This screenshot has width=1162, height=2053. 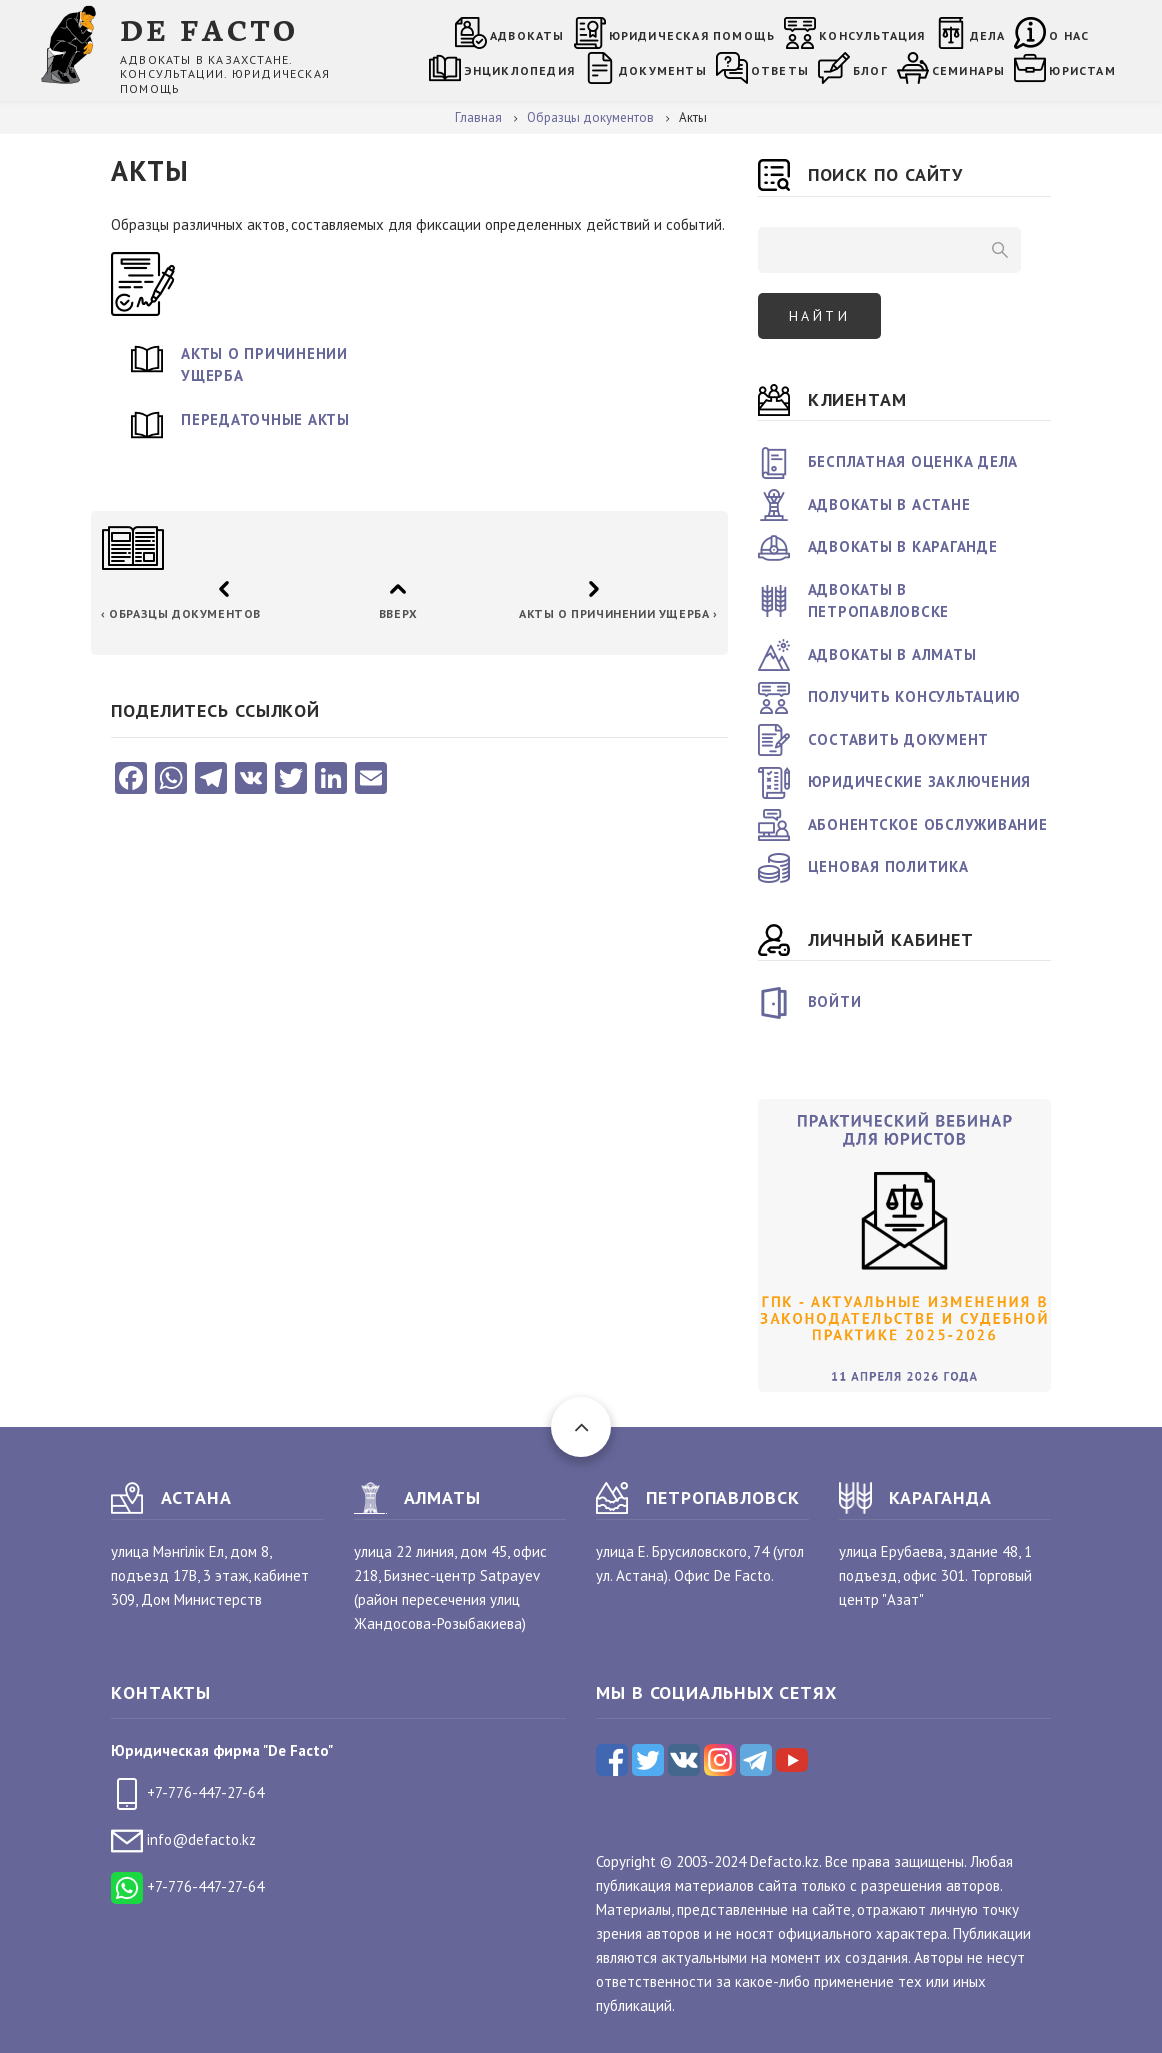 I want to click on DE FACTO, so click(x=209, y=28).